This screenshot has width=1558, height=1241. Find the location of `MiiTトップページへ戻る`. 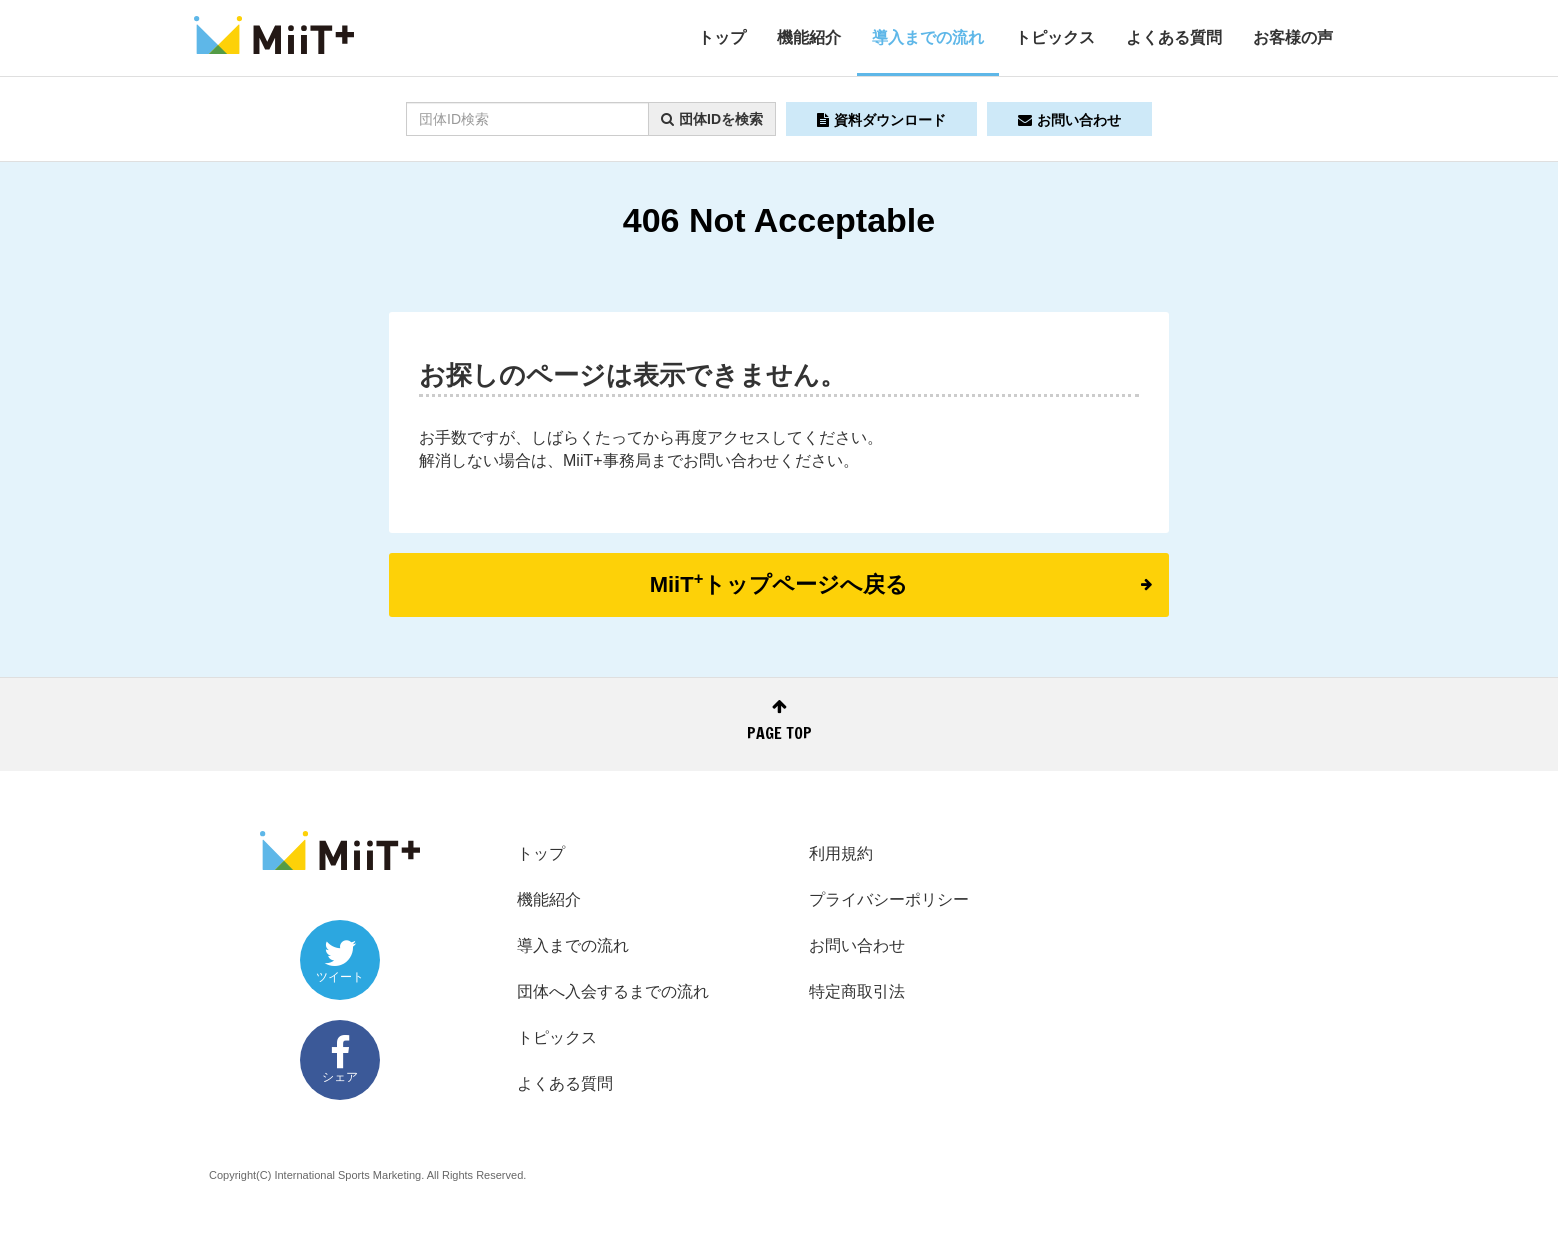

MiiTトップページへ戻る is located at coordinates (901, 583).